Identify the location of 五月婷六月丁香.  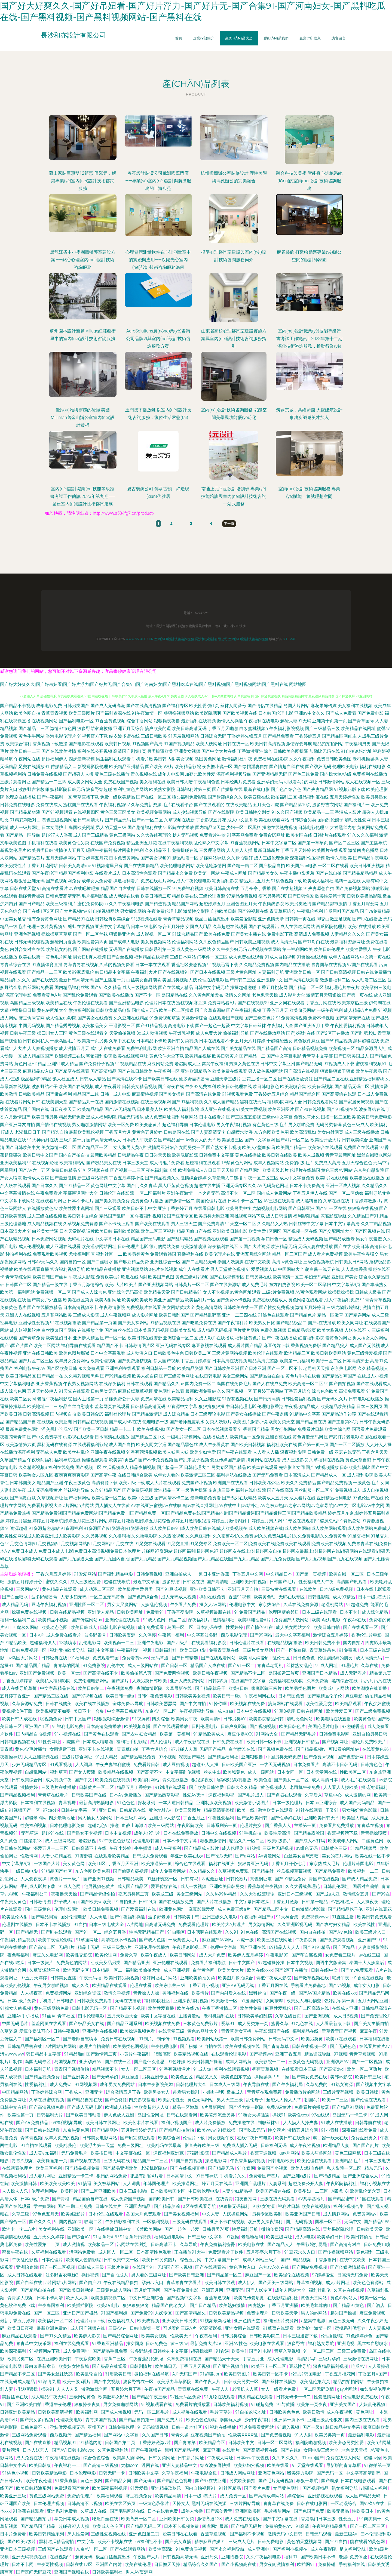
(126, 2389).